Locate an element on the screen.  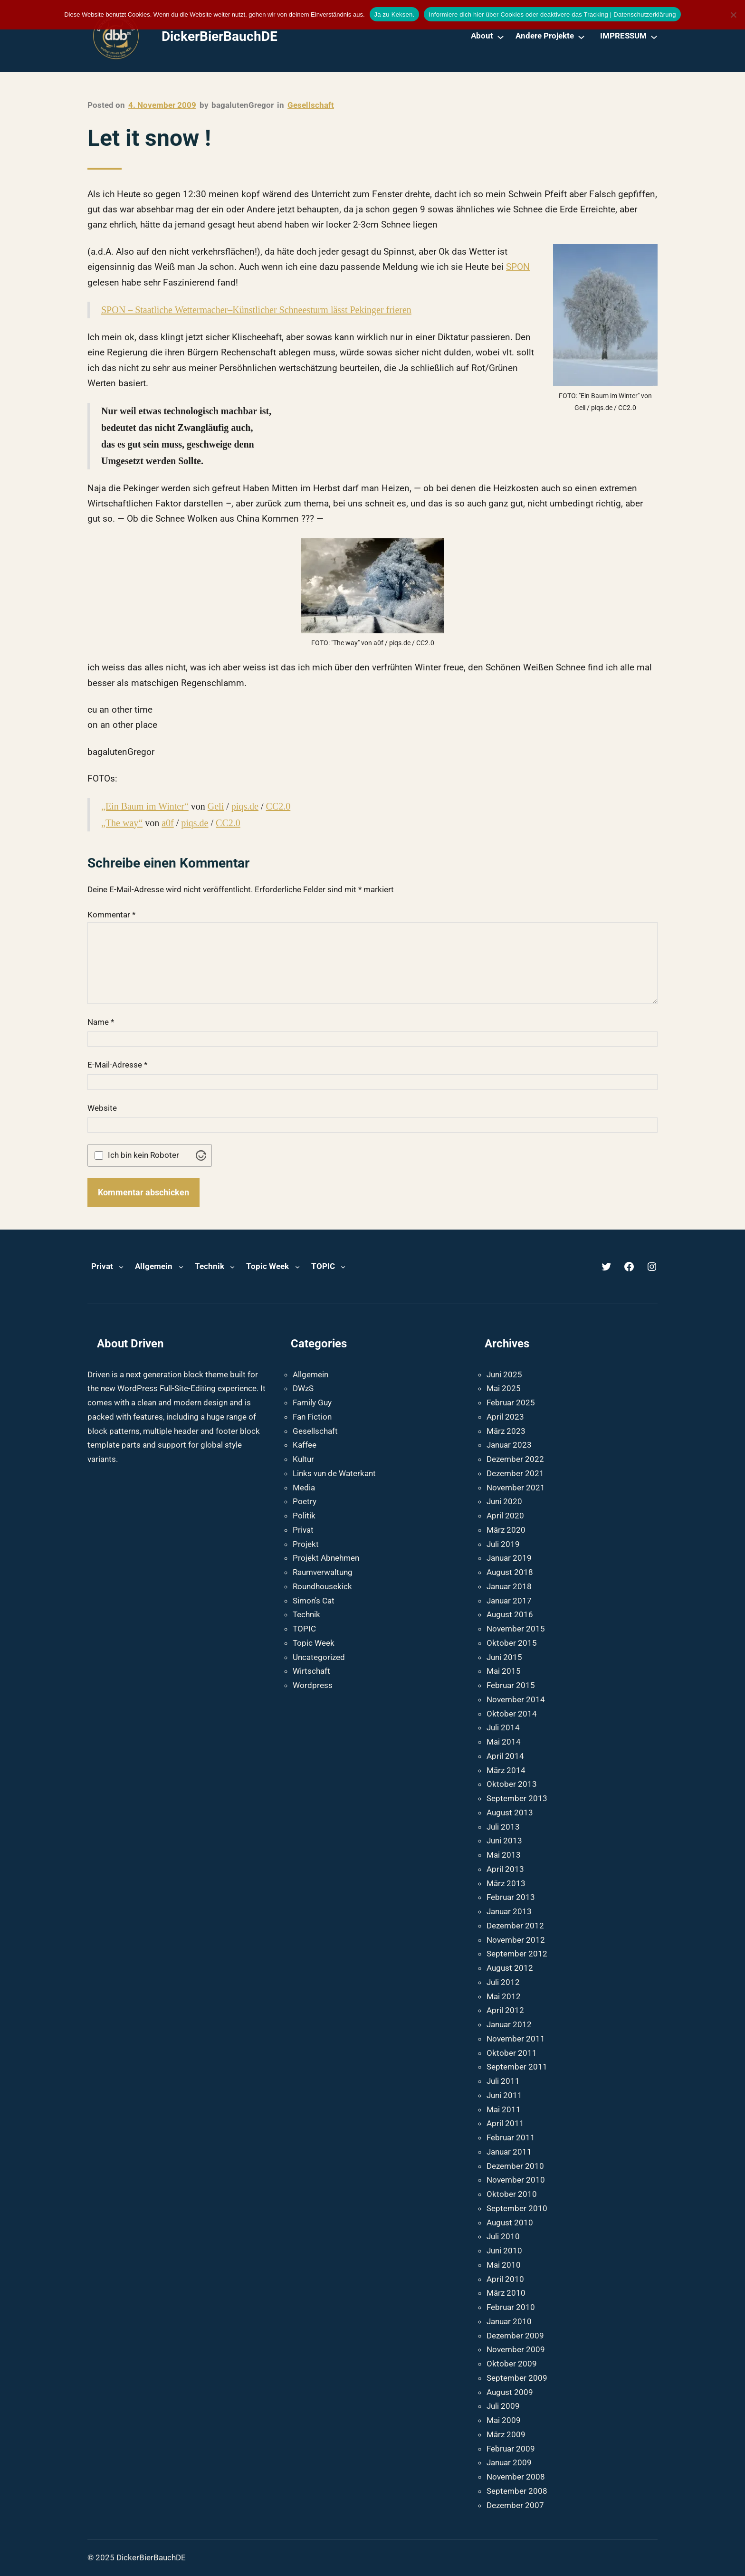
August 2009 is located at coordinates (510, 2392).